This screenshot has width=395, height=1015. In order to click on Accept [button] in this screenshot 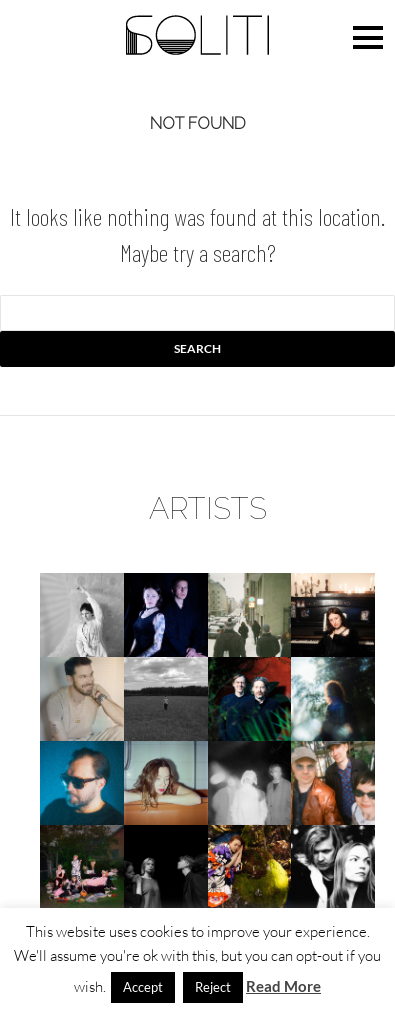, I will do `click(143, 987)`.